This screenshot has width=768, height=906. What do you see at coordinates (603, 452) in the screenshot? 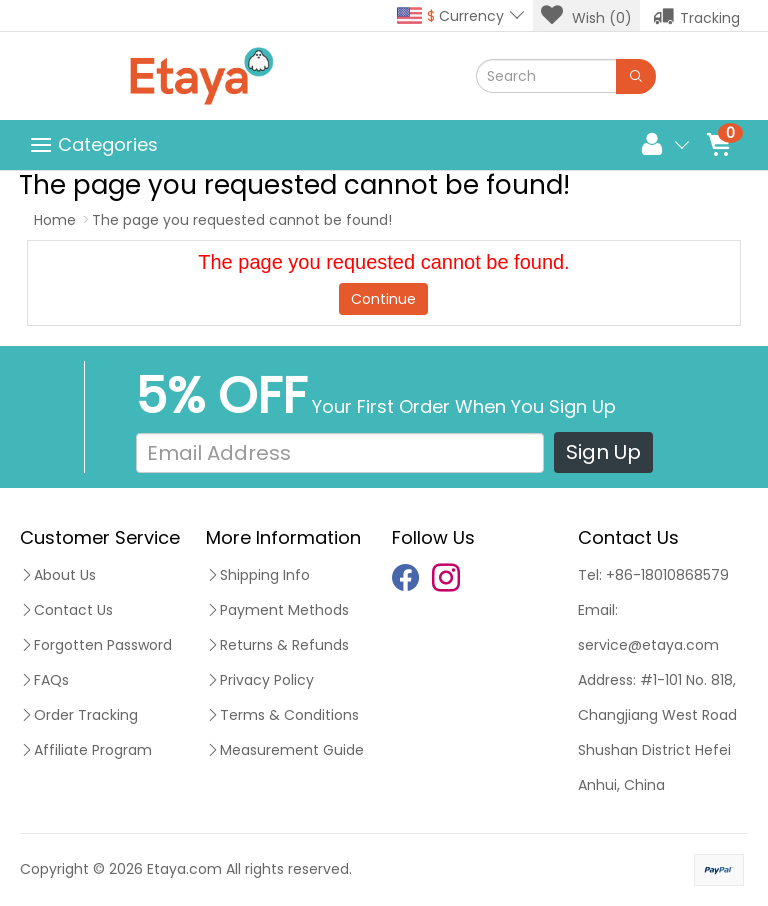
I see `Sign Up` at bounding box center [603, 452].